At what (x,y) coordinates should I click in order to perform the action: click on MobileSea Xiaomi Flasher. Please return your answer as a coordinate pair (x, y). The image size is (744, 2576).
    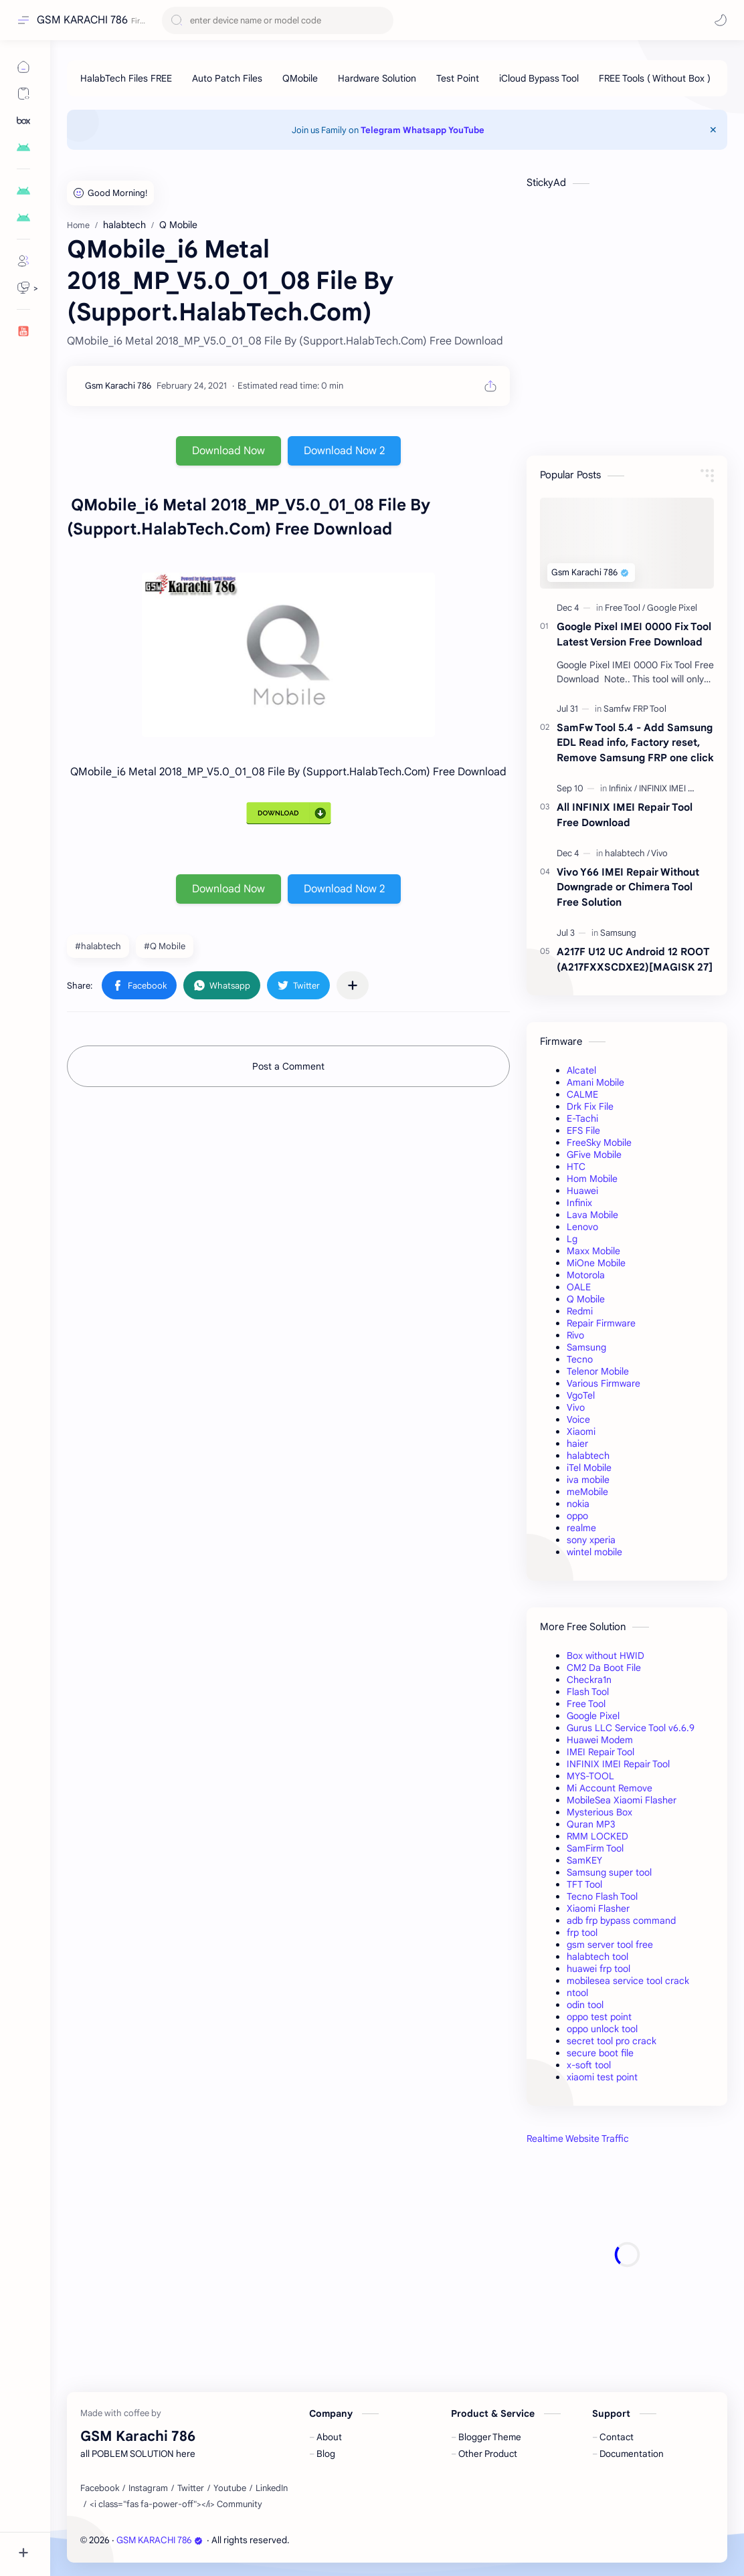
    Looking at the image, I should click on (621, 1800).